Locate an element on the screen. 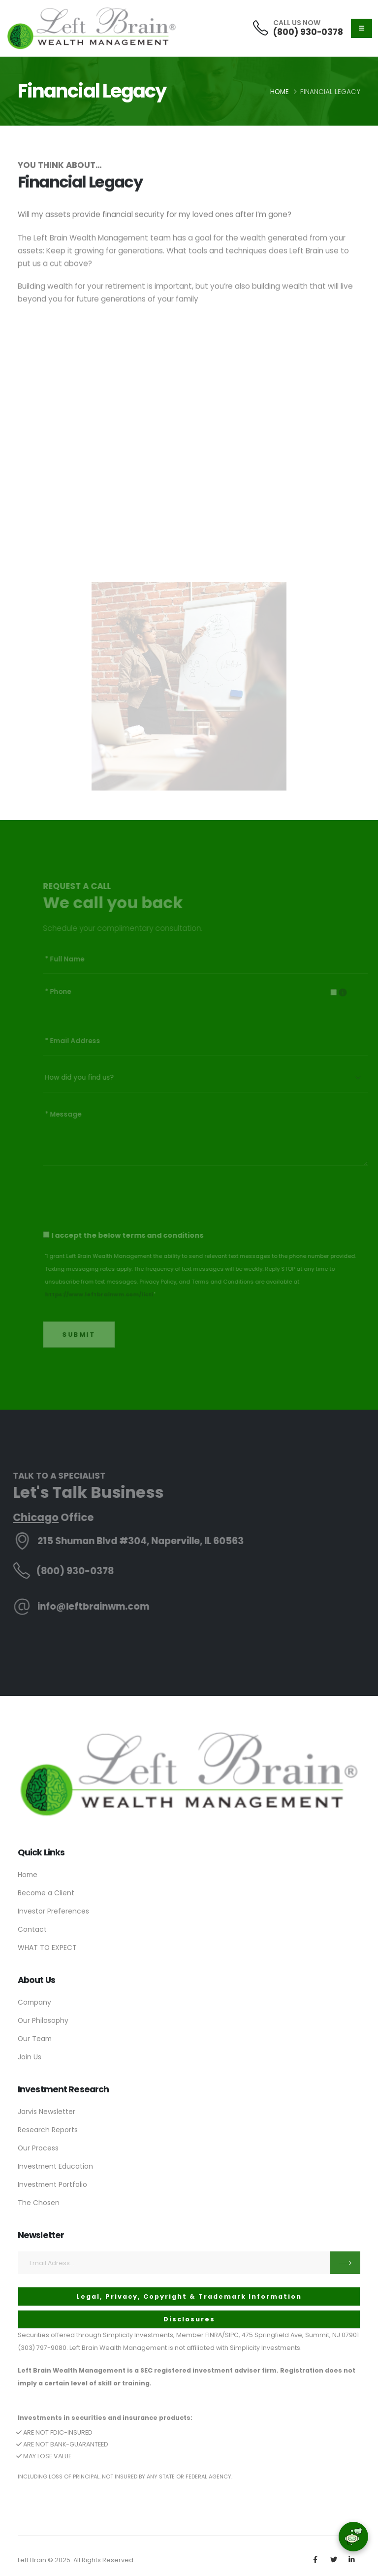 The width and height of the screenshot is (378, 2576). The Chosen is located at coordinates (39, 2203).